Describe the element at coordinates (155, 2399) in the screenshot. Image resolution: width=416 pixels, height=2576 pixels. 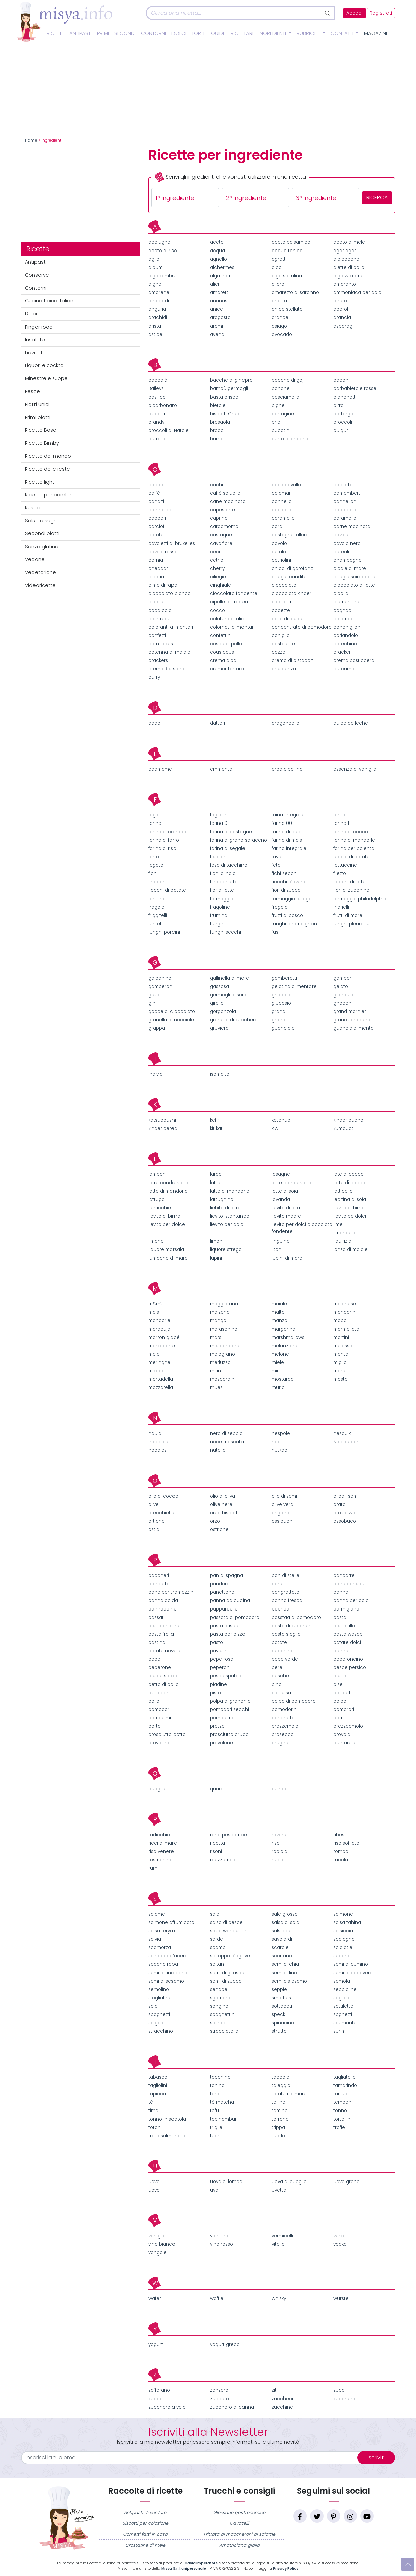
I see `zucca` at that location.